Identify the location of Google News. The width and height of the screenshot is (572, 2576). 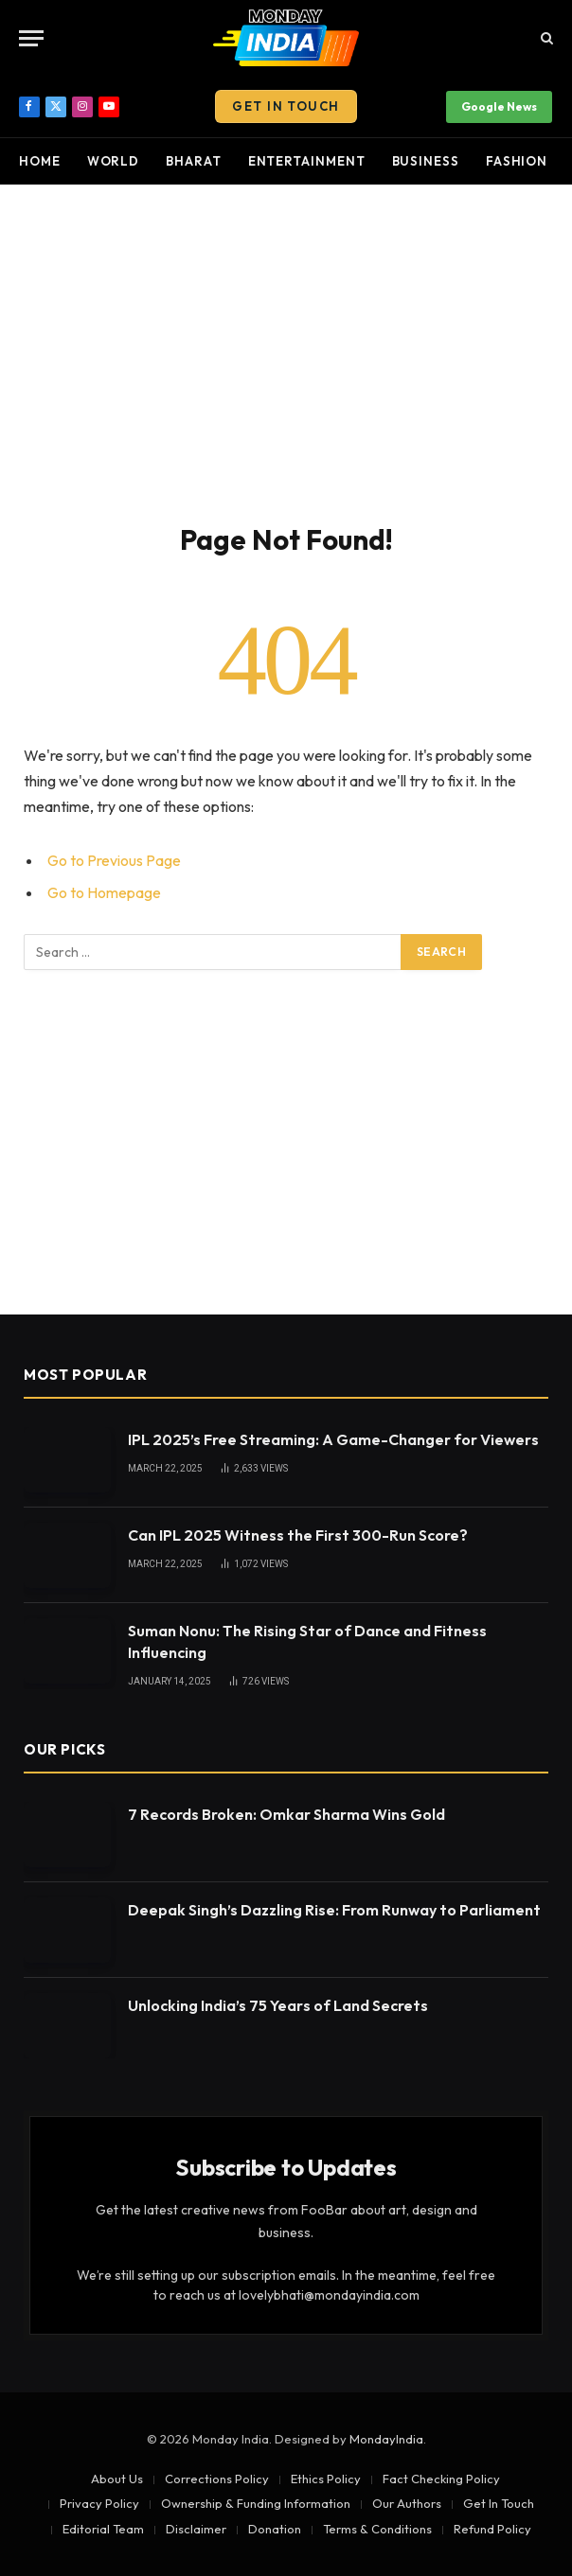
(499, 106).